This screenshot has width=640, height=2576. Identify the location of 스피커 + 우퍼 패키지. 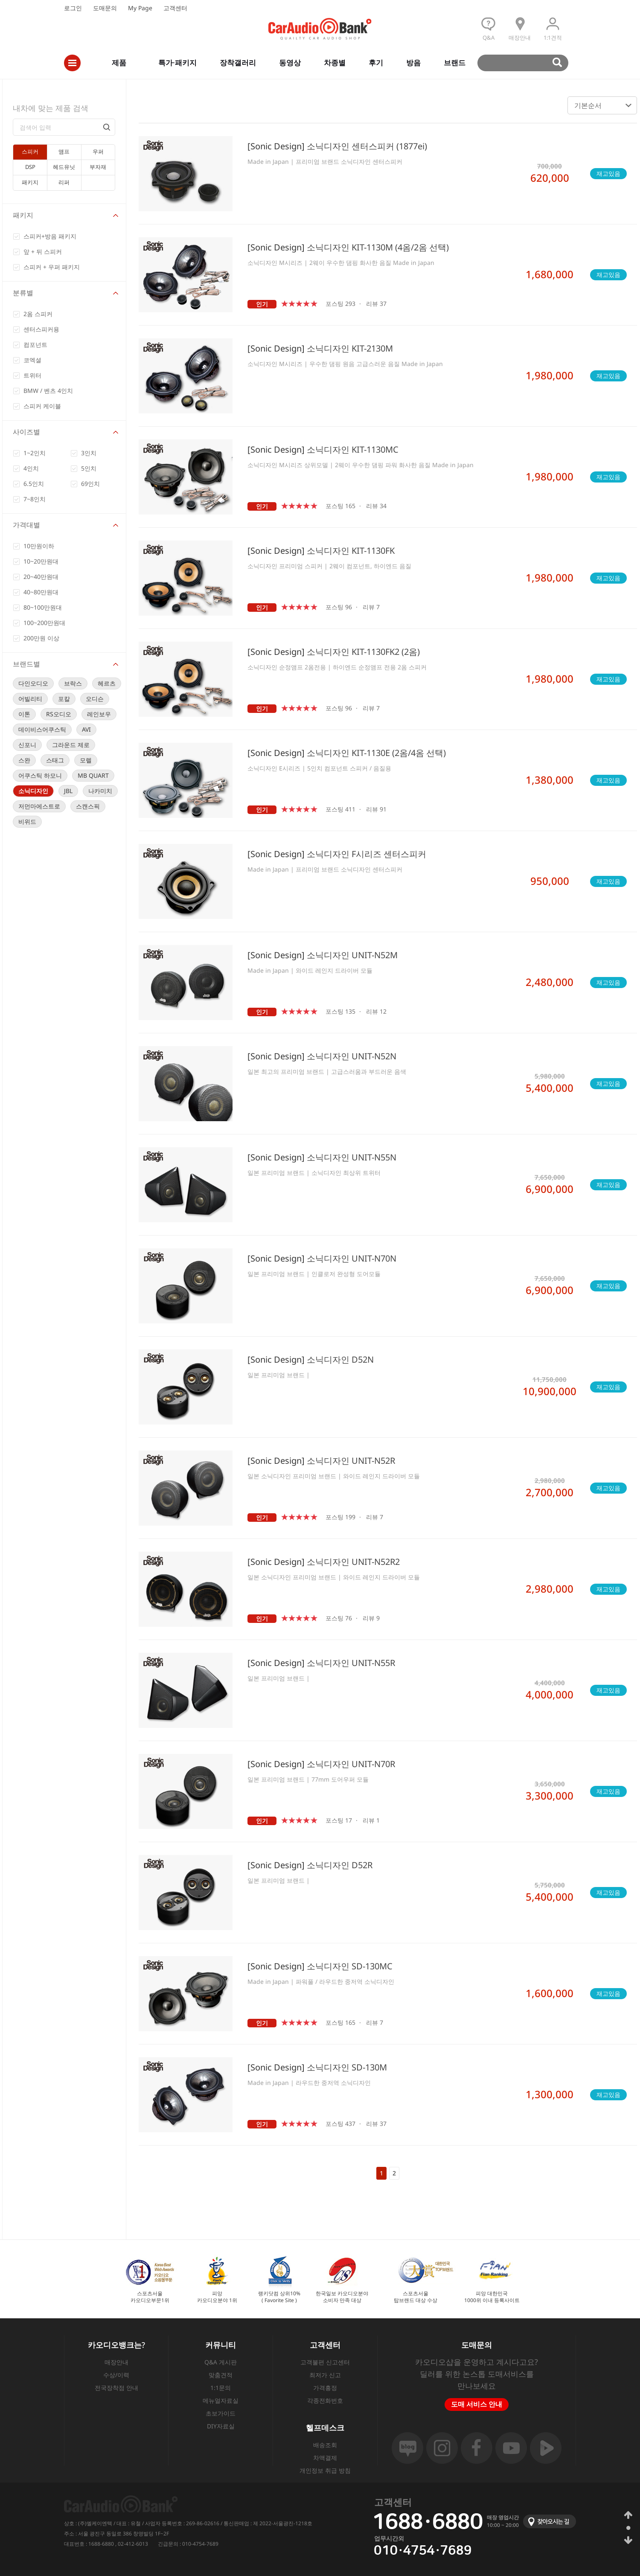
(51, 267).